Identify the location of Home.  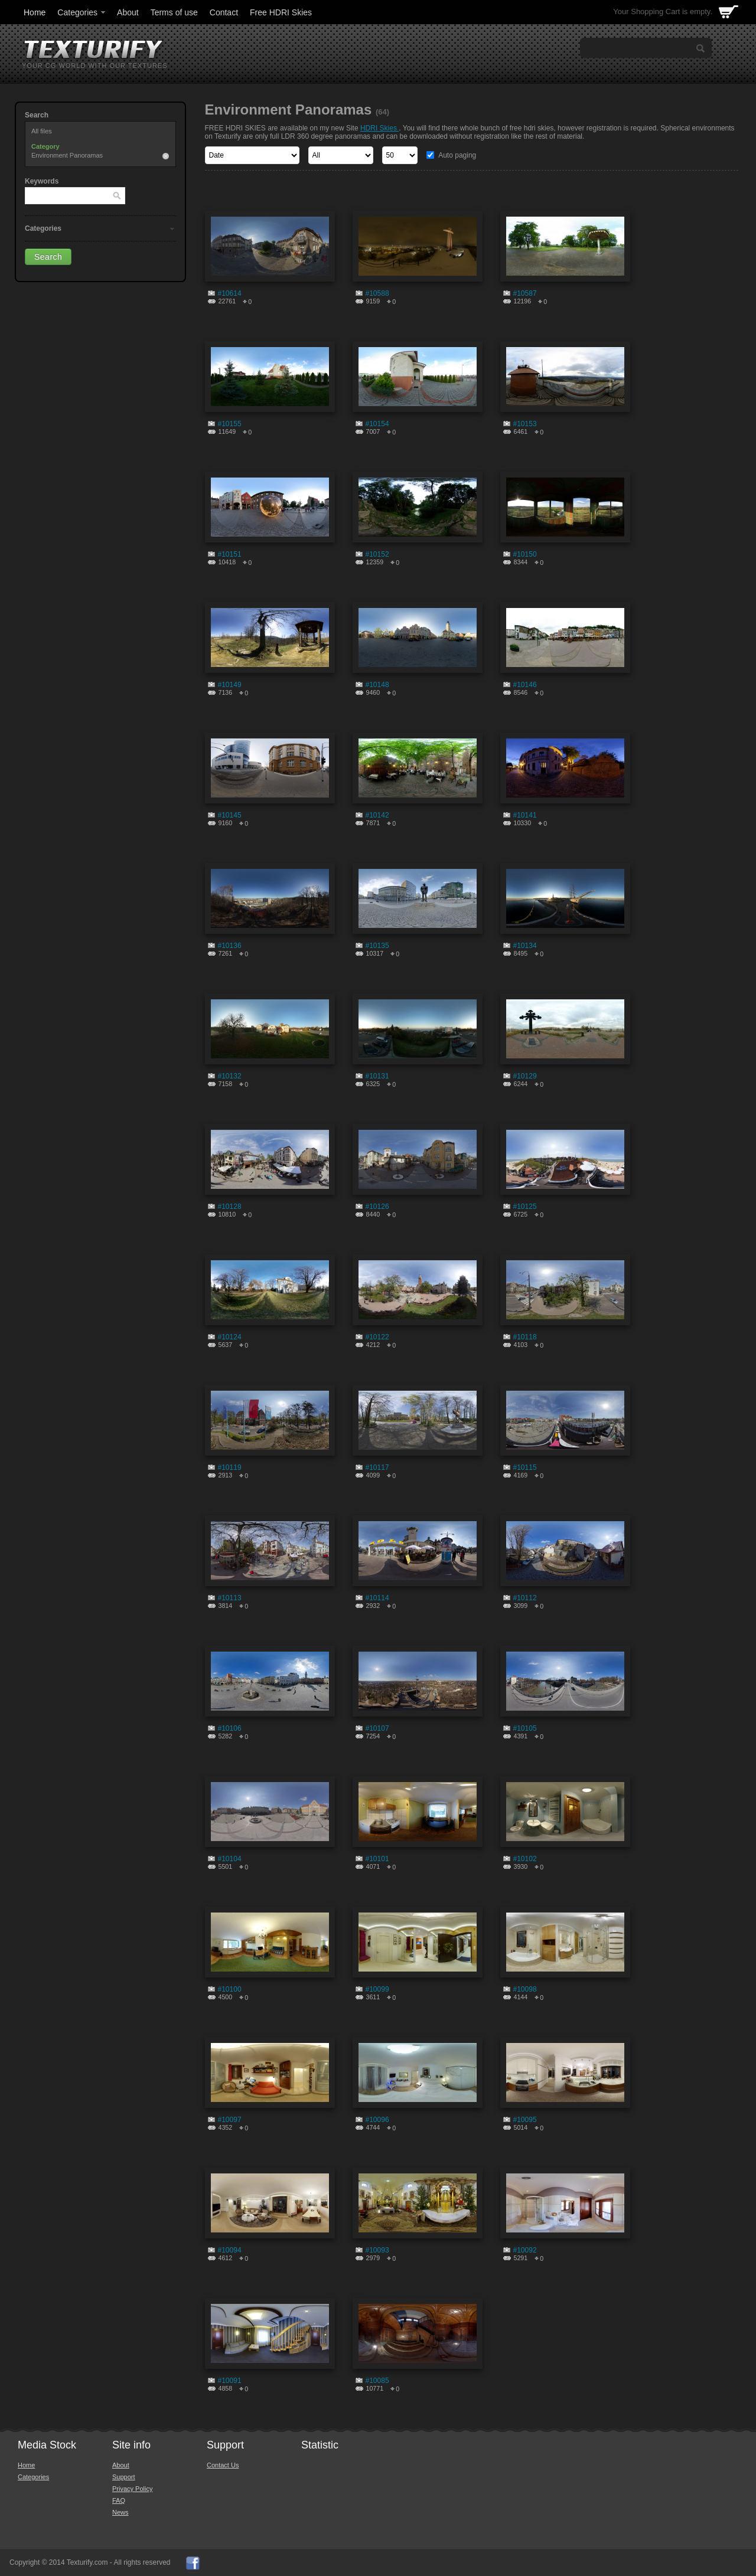
(34, 12).